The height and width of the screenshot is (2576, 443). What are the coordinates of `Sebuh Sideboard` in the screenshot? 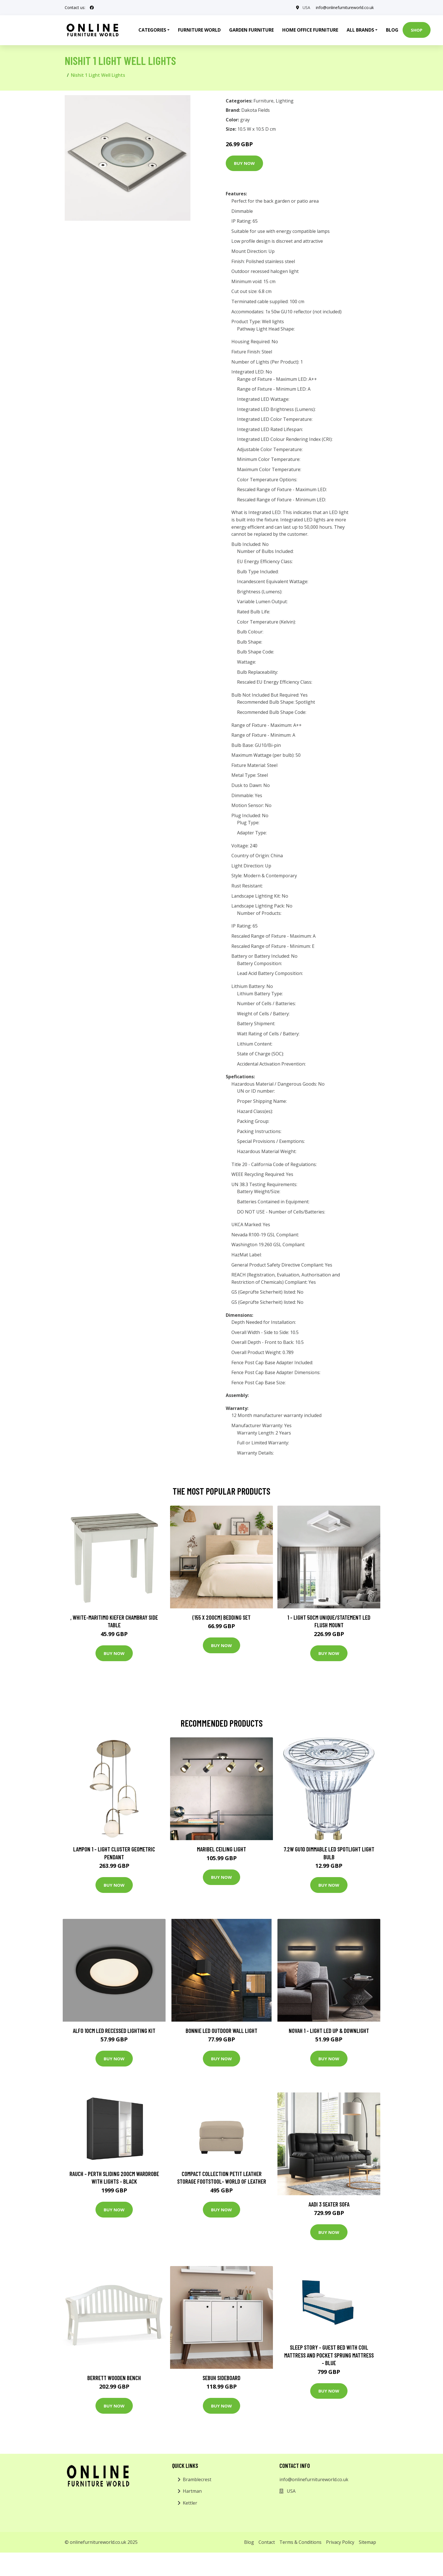 It's located at (221, 2377).